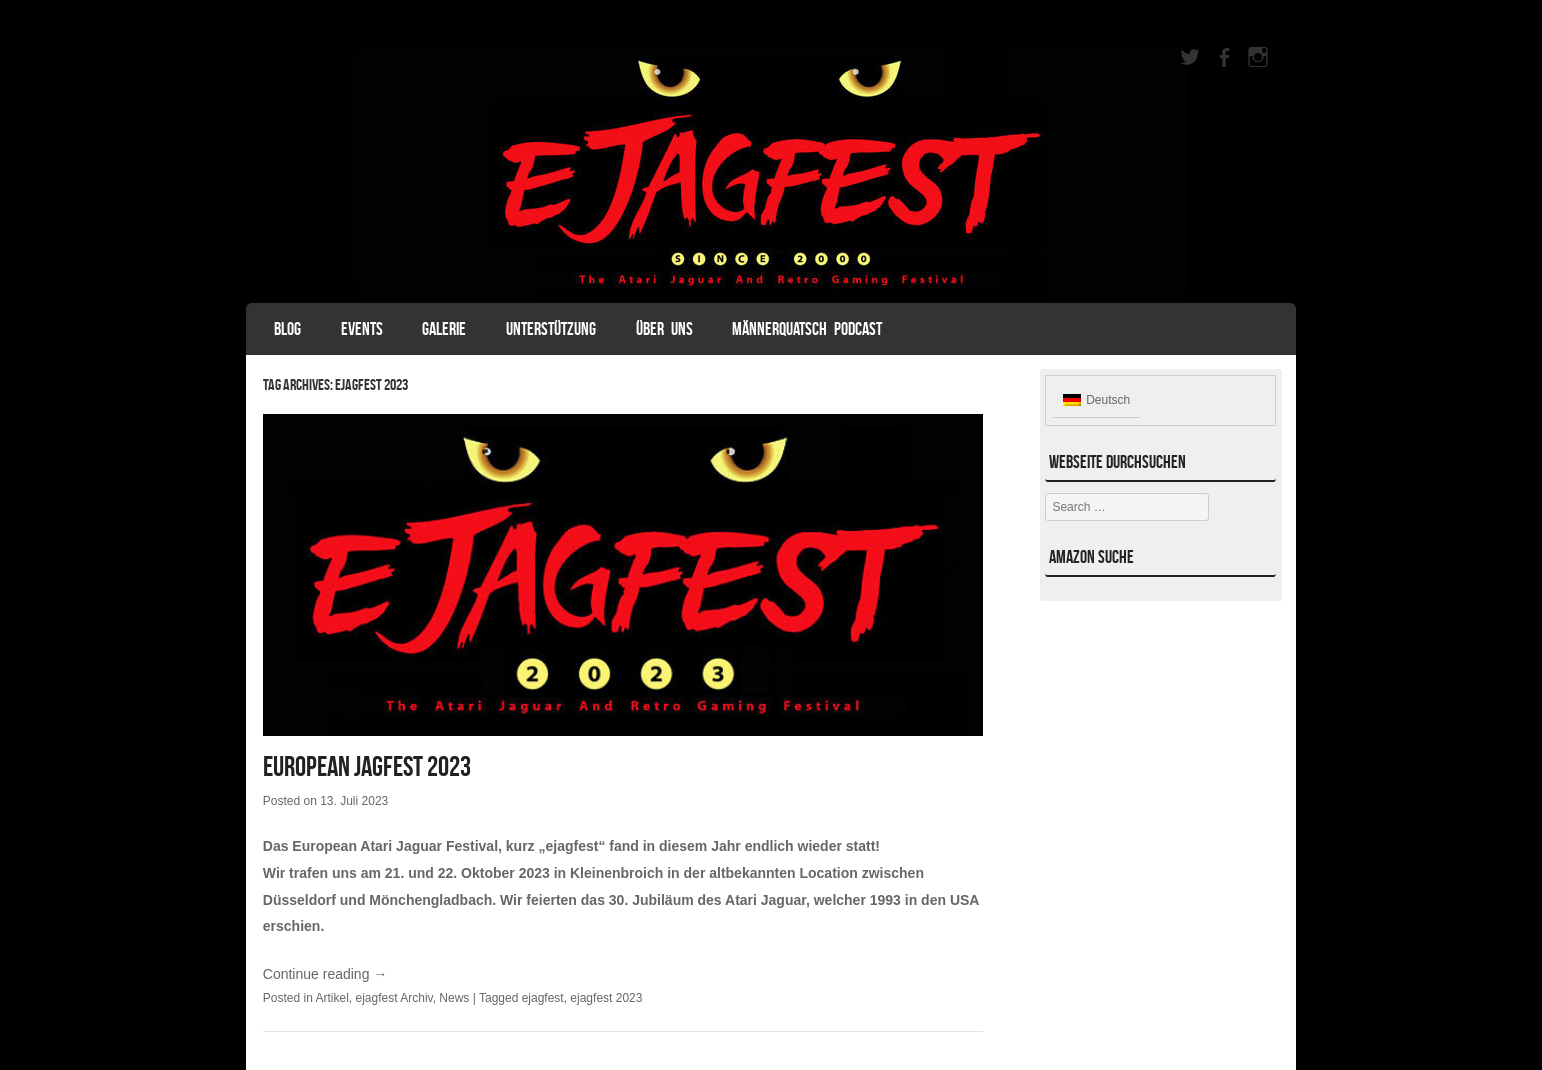 The width and height of the screenshot is (1542, 1070). I want to click on ejagfest Archiv, so click(394, 998).